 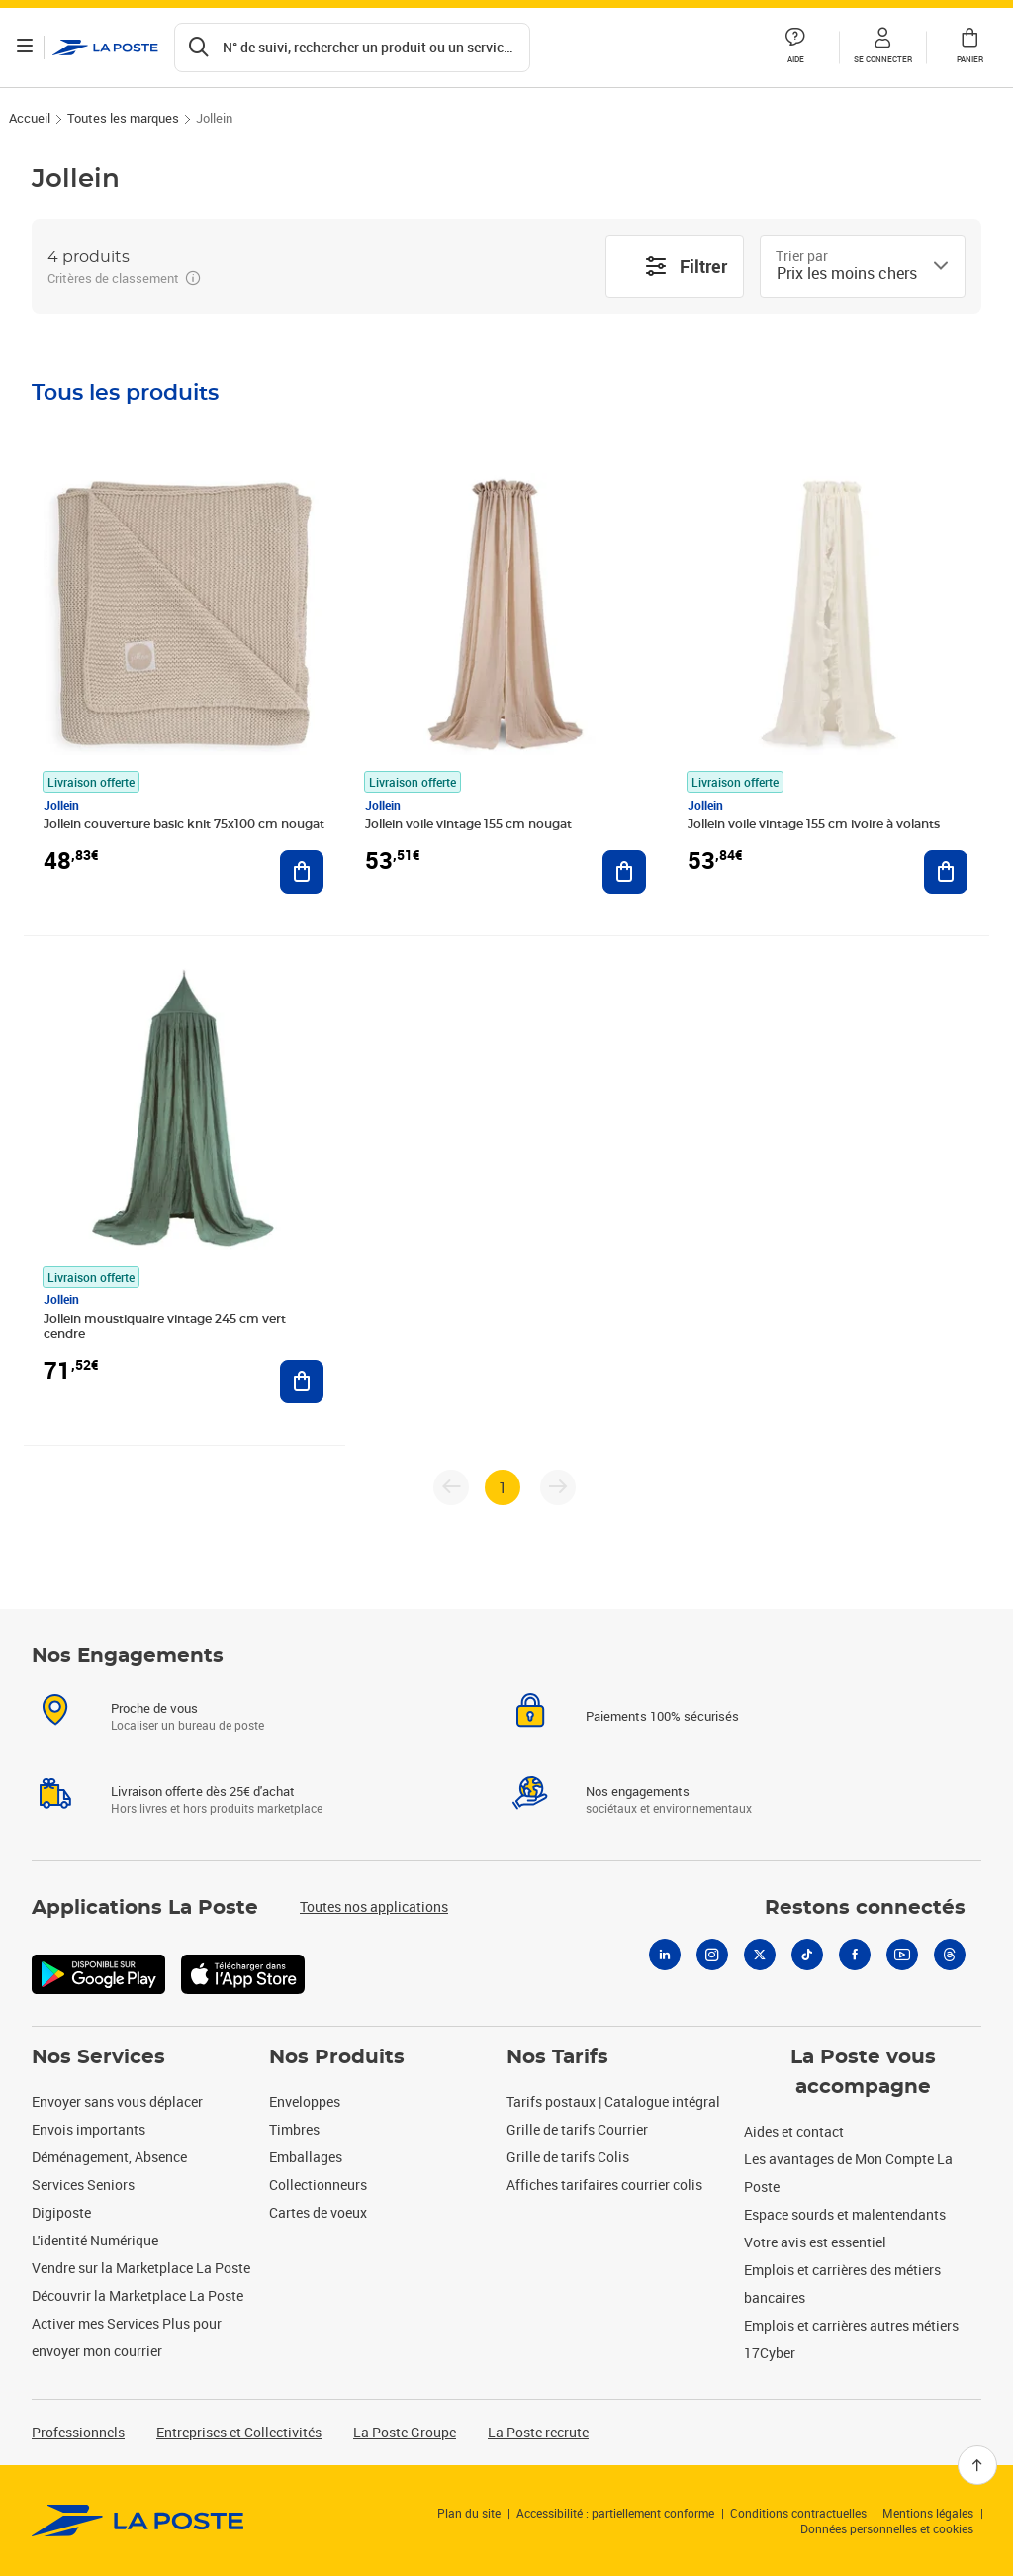 I want to click on Professionnels, so click(x=78, y=2432).